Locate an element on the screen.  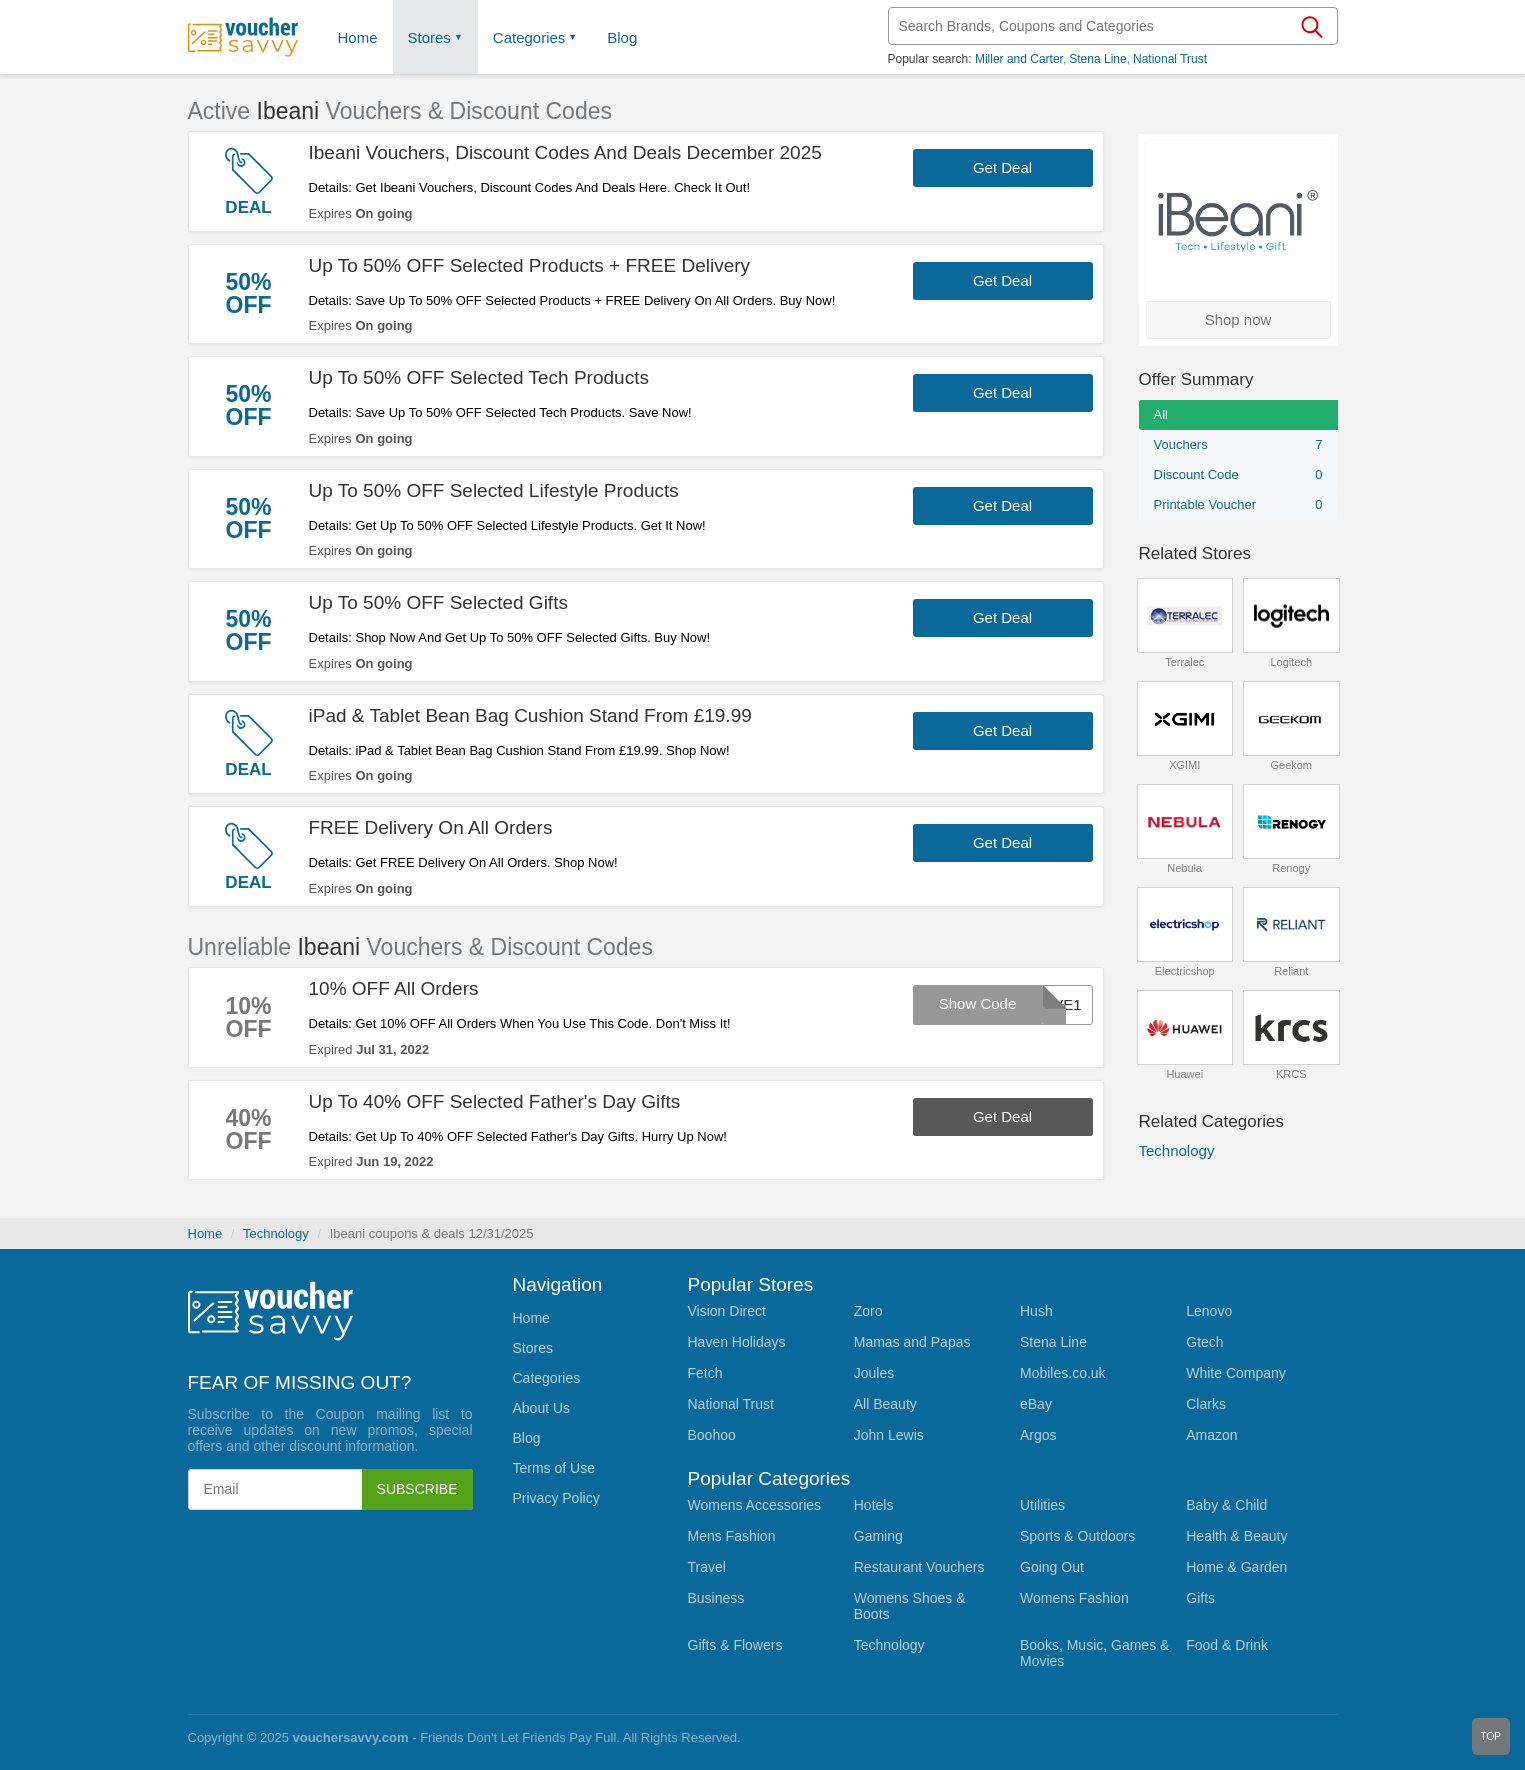
Boohoo is located at coordinates (712, 1435).